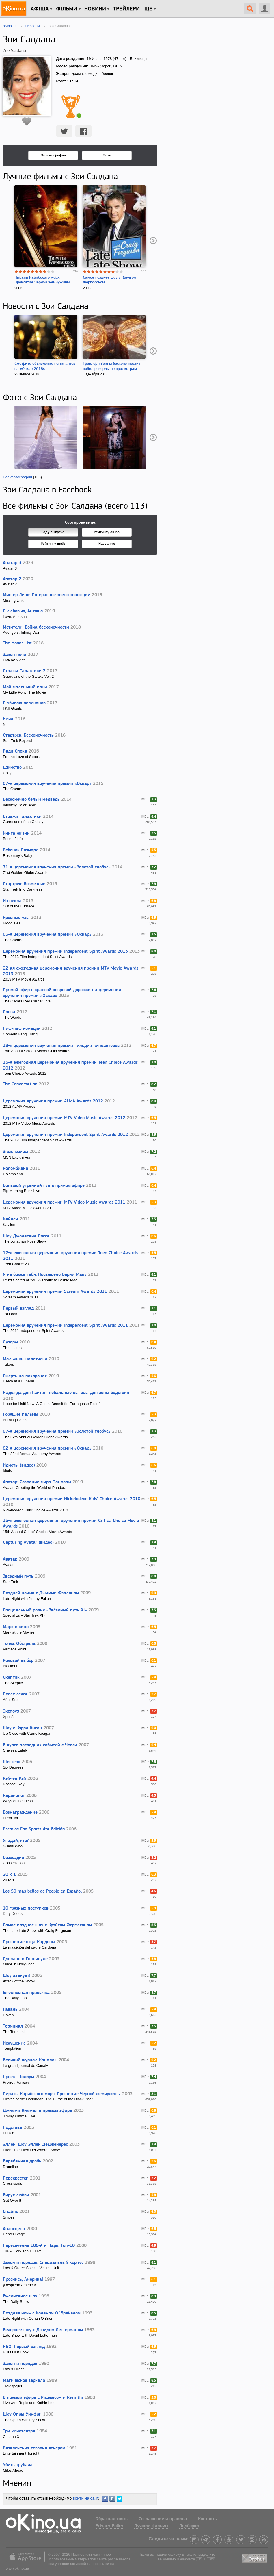 The image size is (274, 2576). I want to click on Коломбиана, so click(15, 1168).